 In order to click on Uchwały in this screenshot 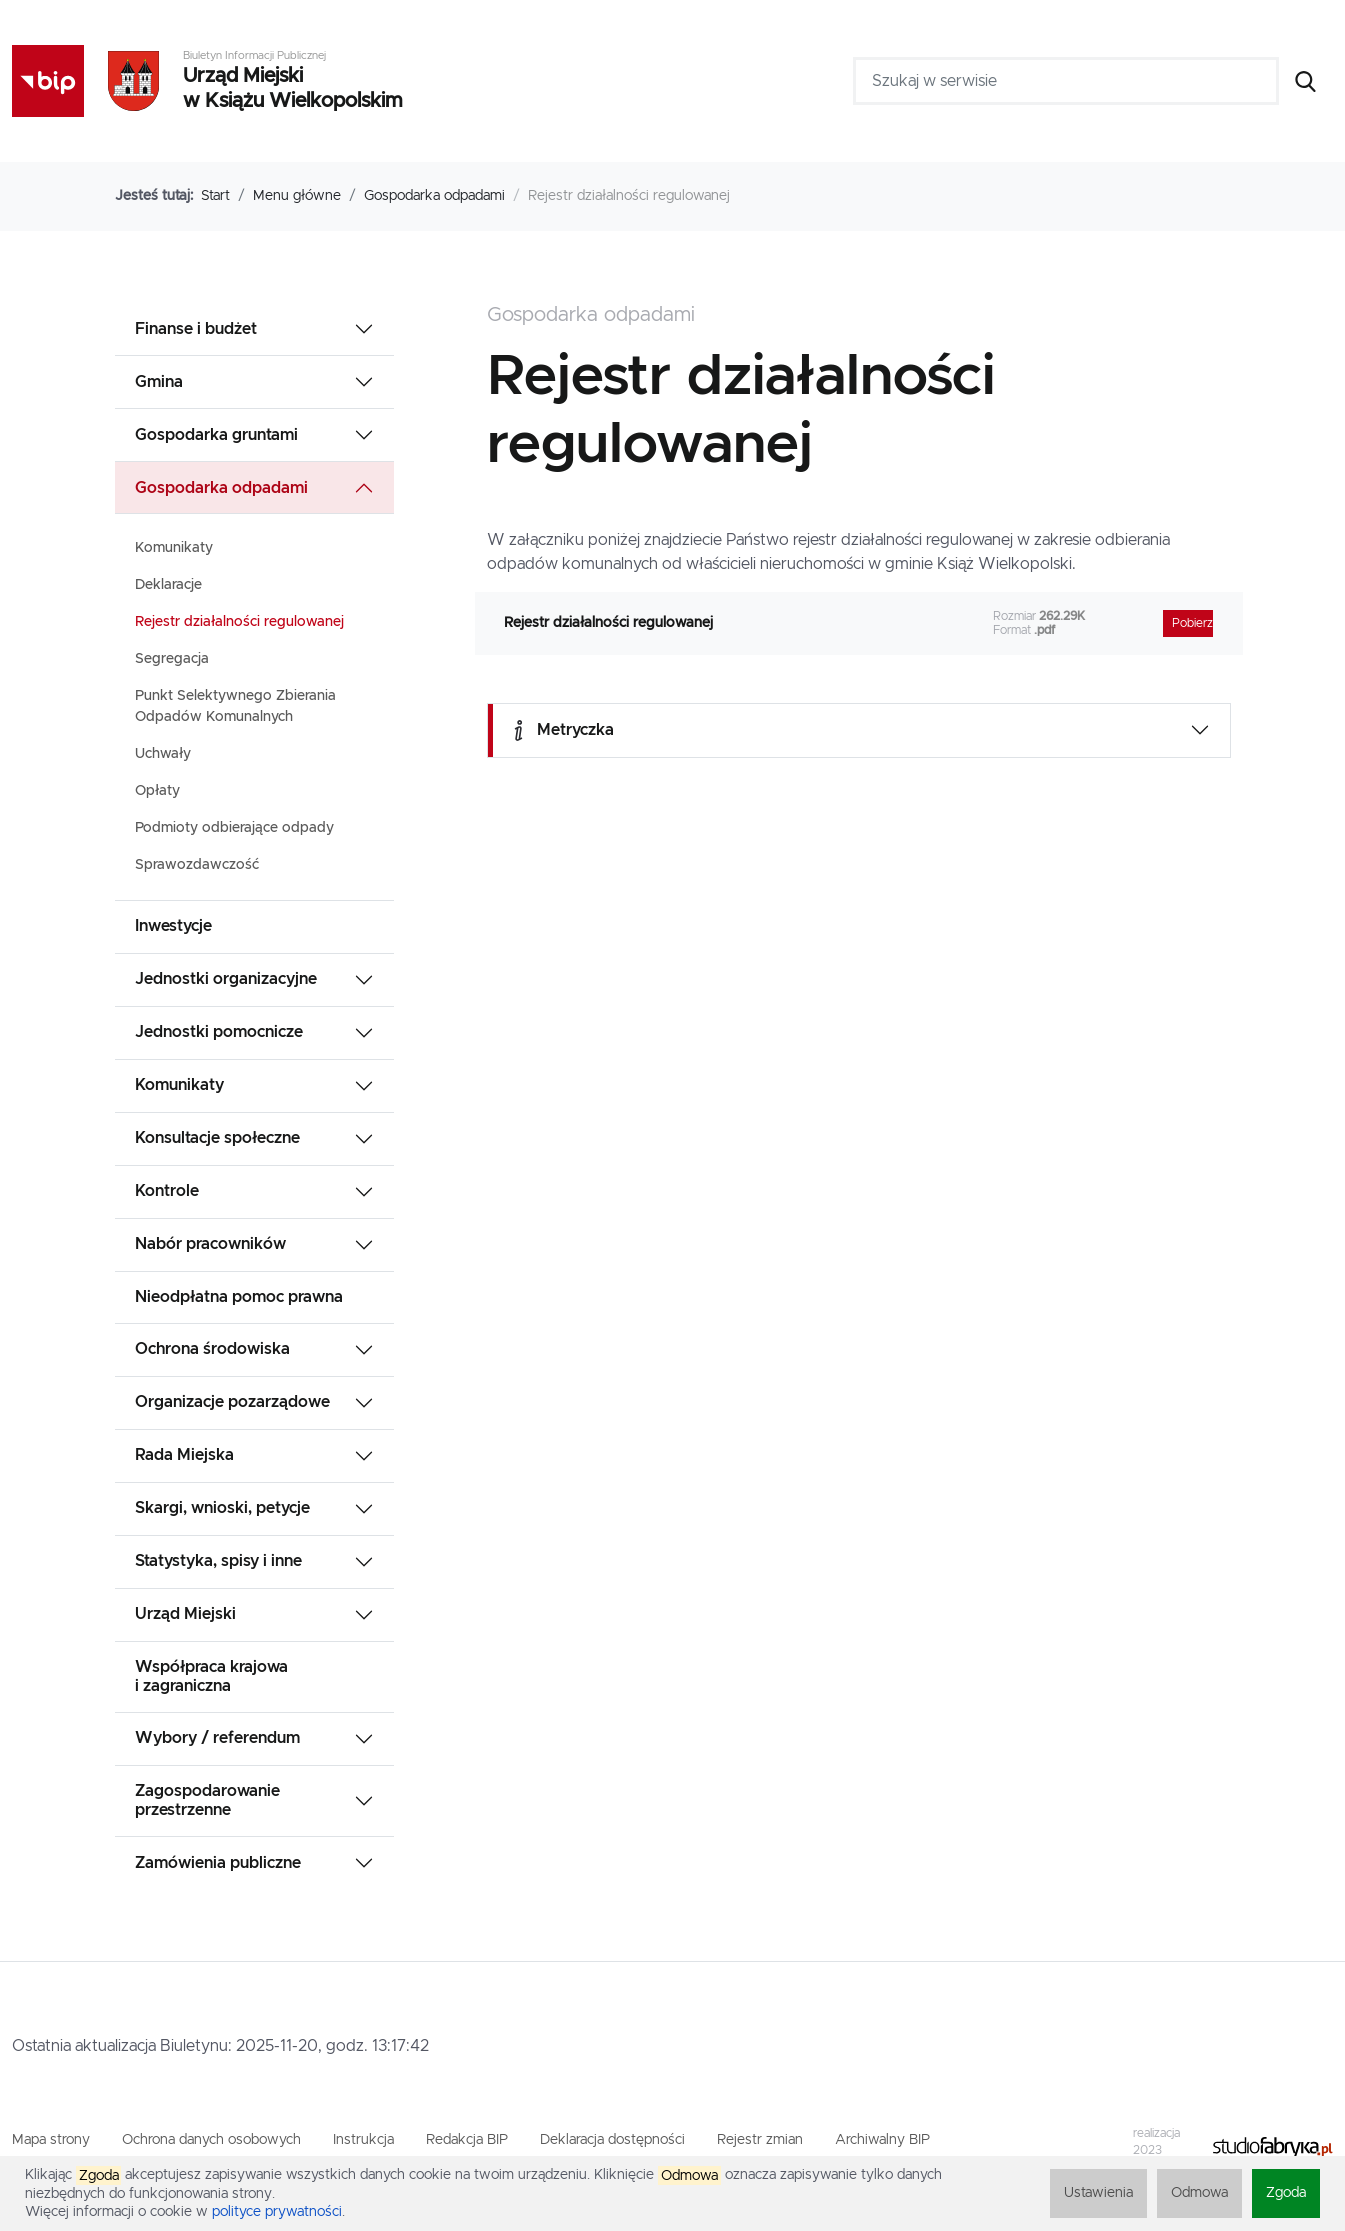, I will do `click(163, 754)`.